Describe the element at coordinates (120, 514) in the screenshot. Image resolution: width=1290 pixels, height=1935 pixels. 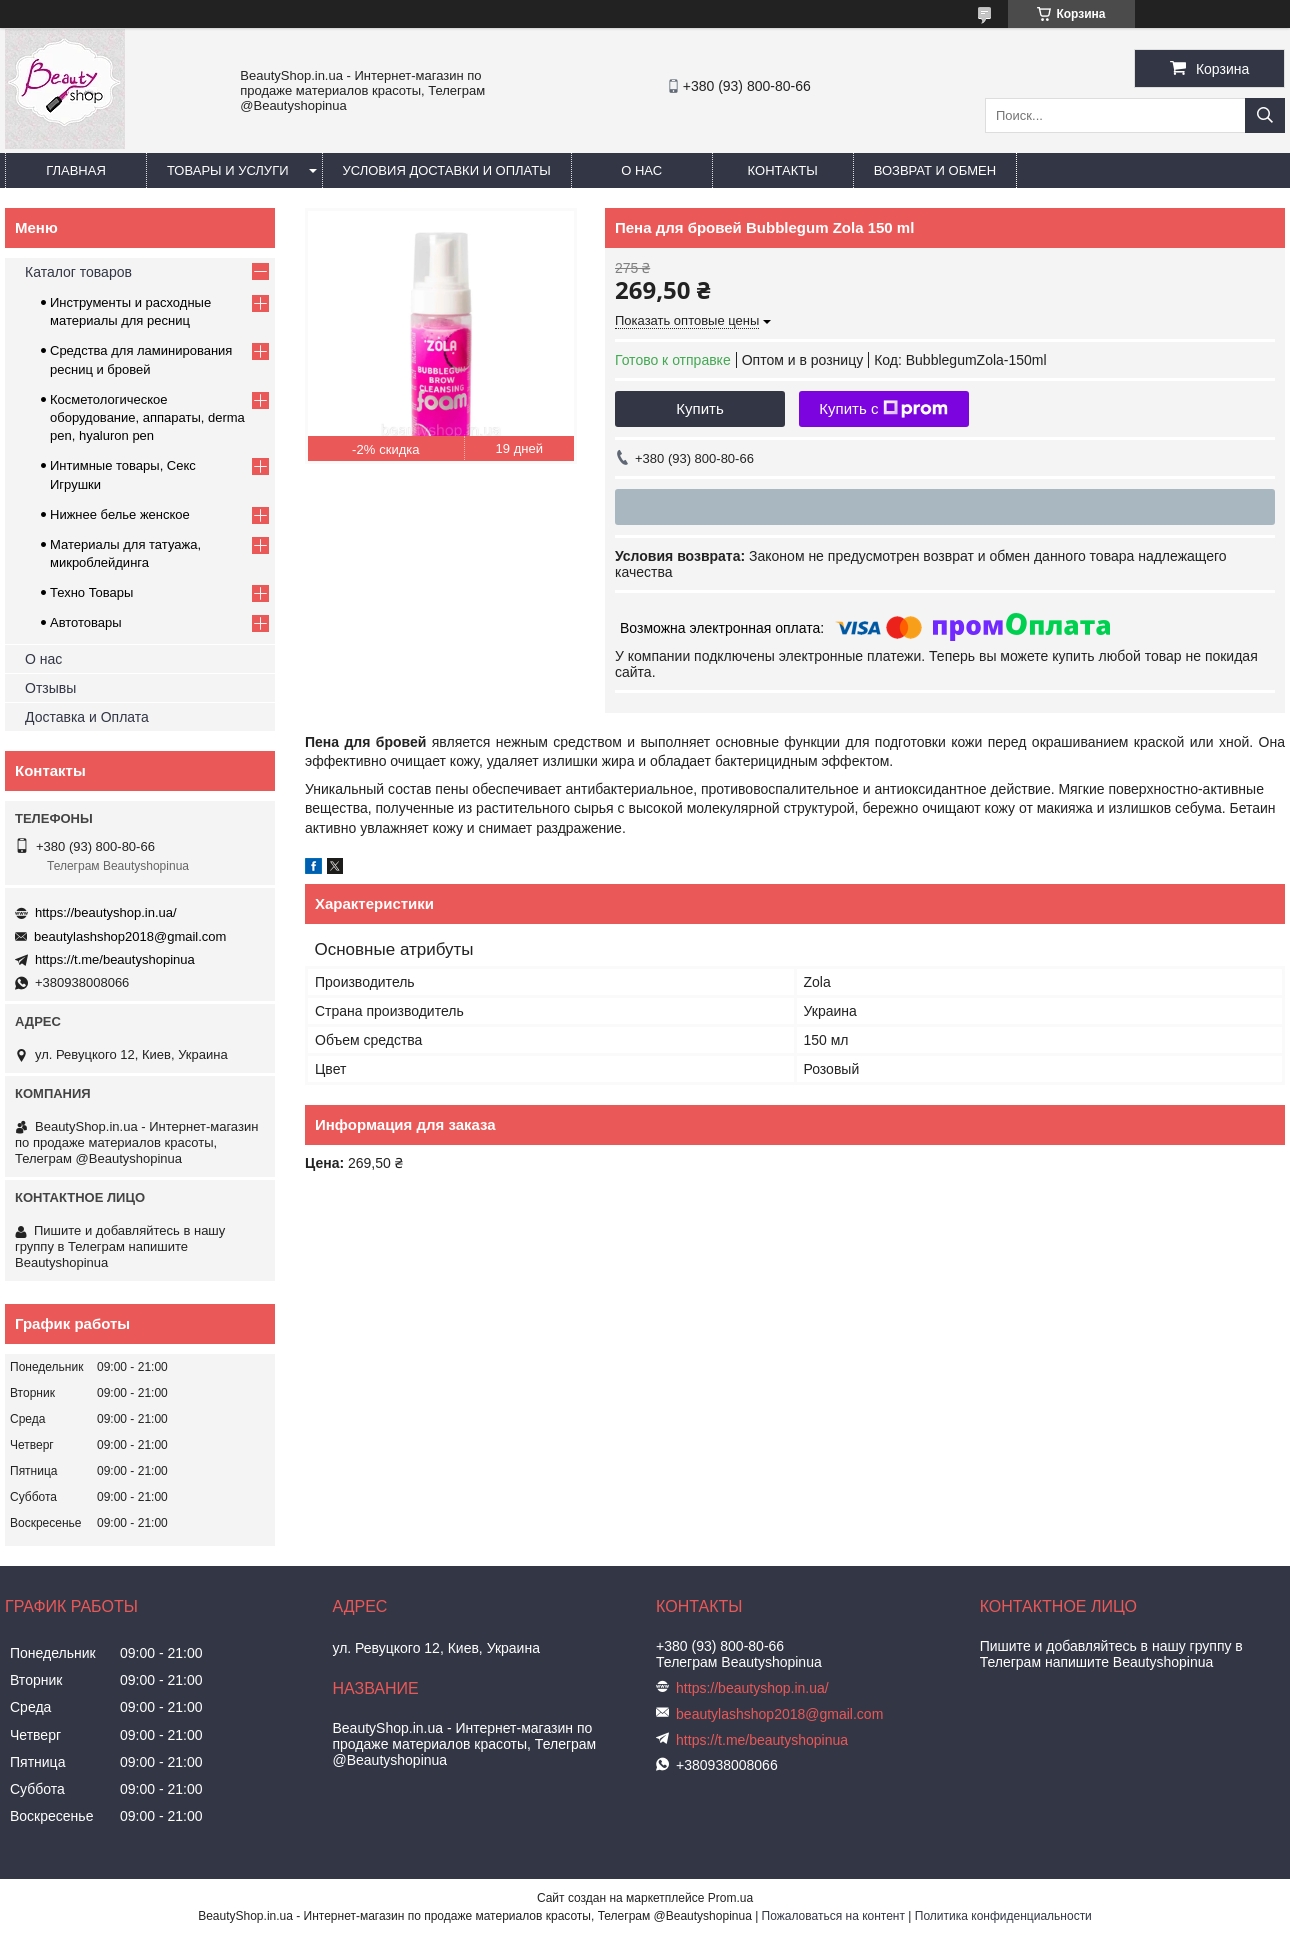
I see `Нижнее белье женское` at that location.